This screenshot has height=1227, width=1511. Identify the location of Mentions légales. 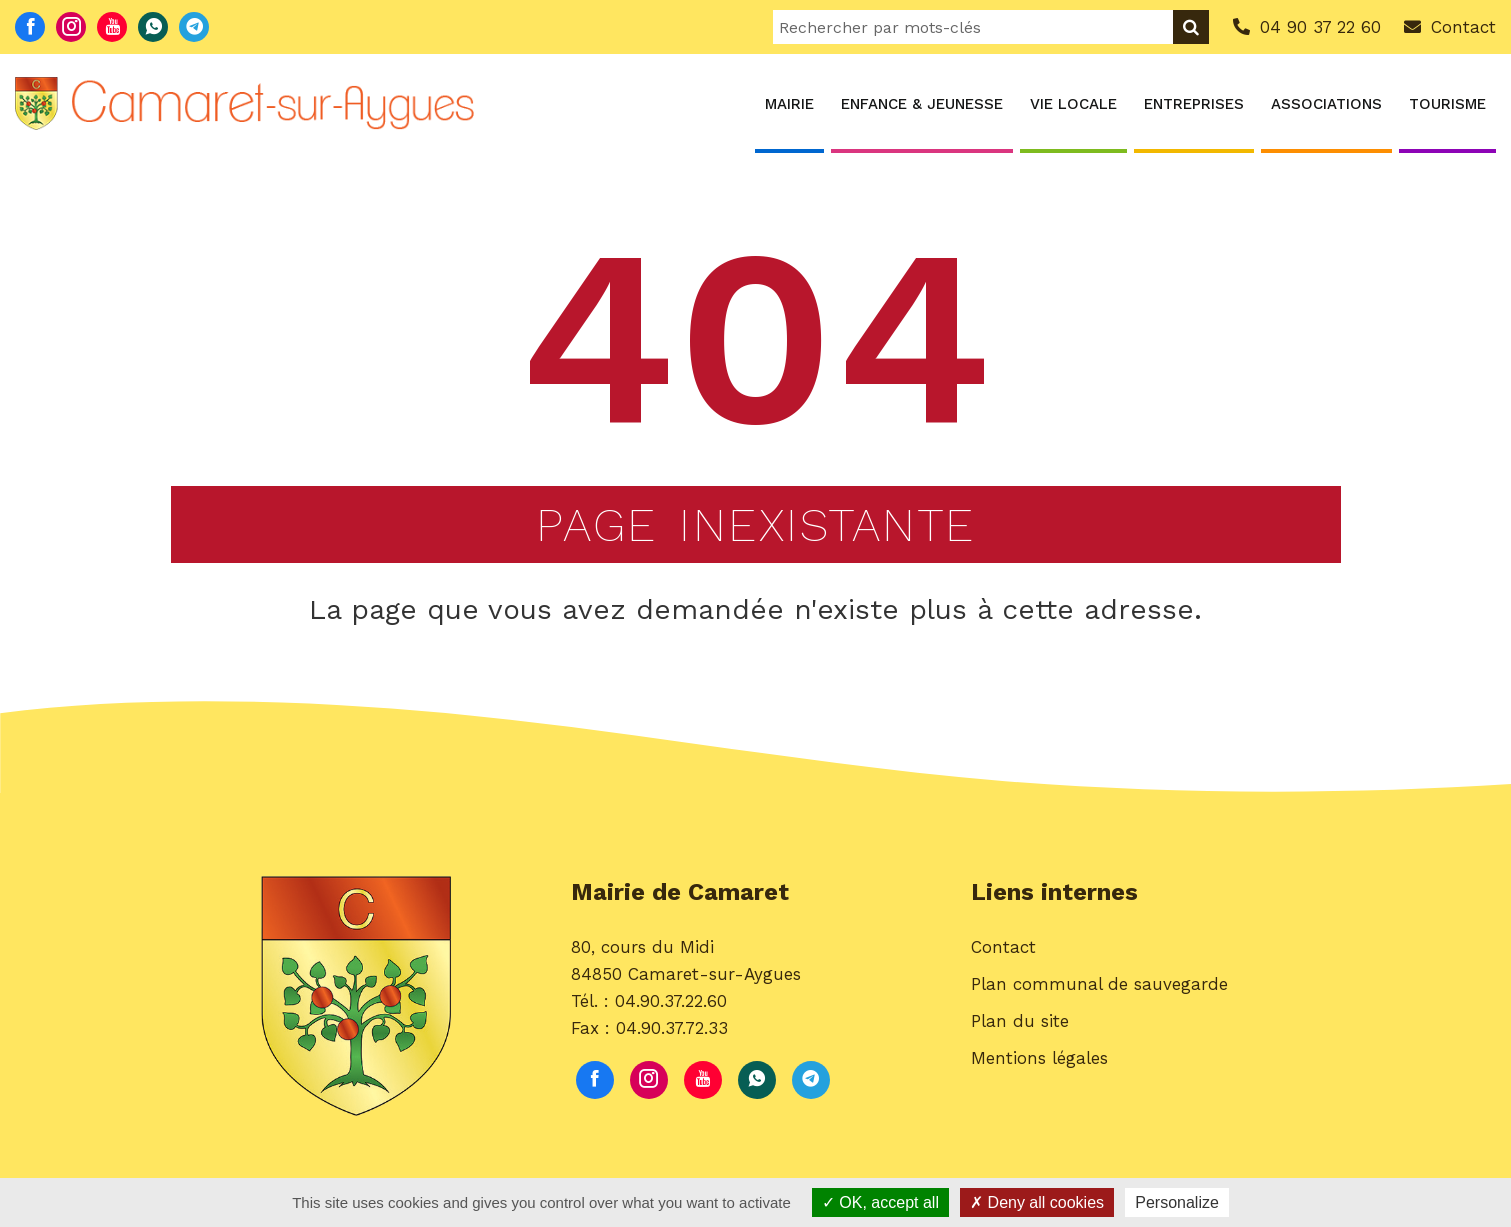
(1039, 1070).